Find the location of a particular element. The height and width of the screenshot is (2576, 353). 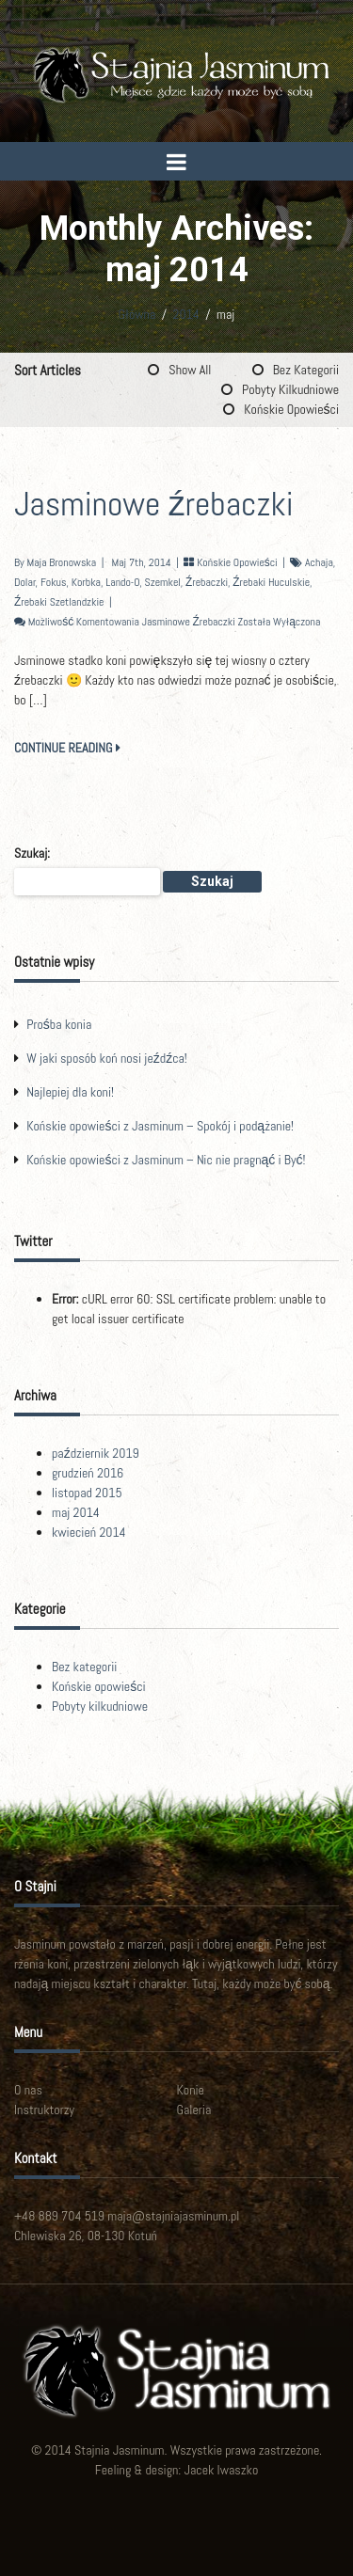

O nas is located at coordinates (28, 2089).